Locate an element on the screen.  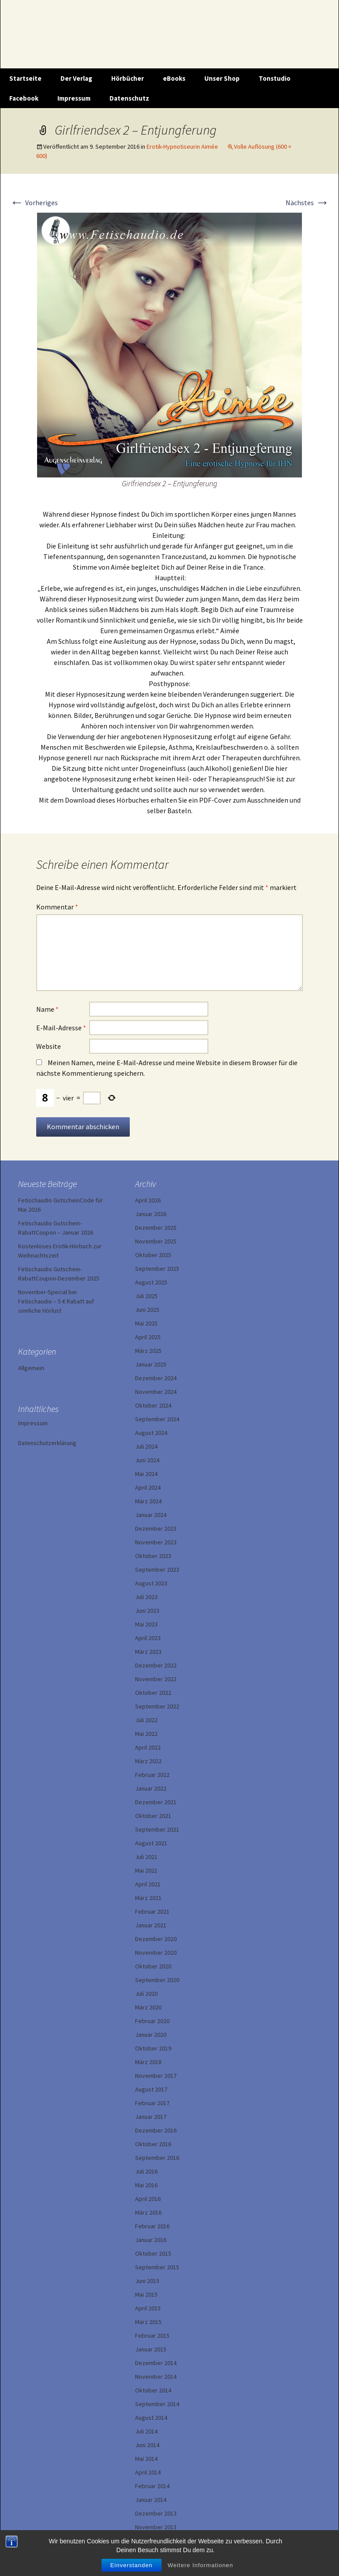
Mai 2022 is located at coordinates (146, 1734).